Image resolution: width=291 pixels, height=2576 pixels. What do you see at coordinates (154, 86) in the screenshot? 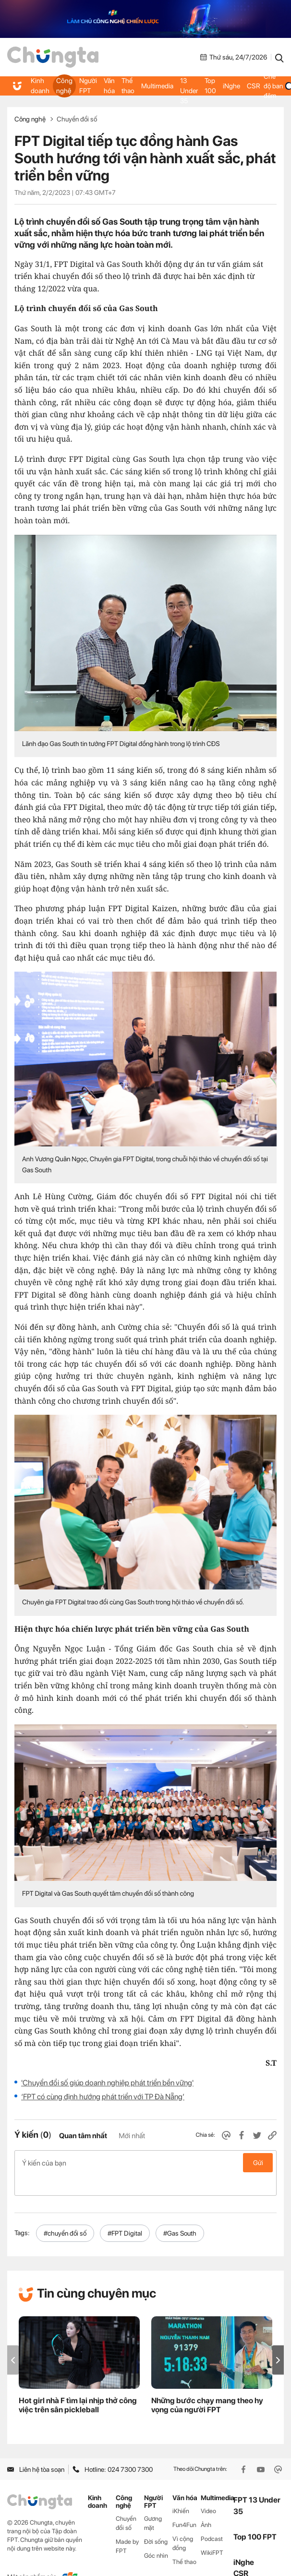
I see `Multimedia` at bounding box center [154, 86].